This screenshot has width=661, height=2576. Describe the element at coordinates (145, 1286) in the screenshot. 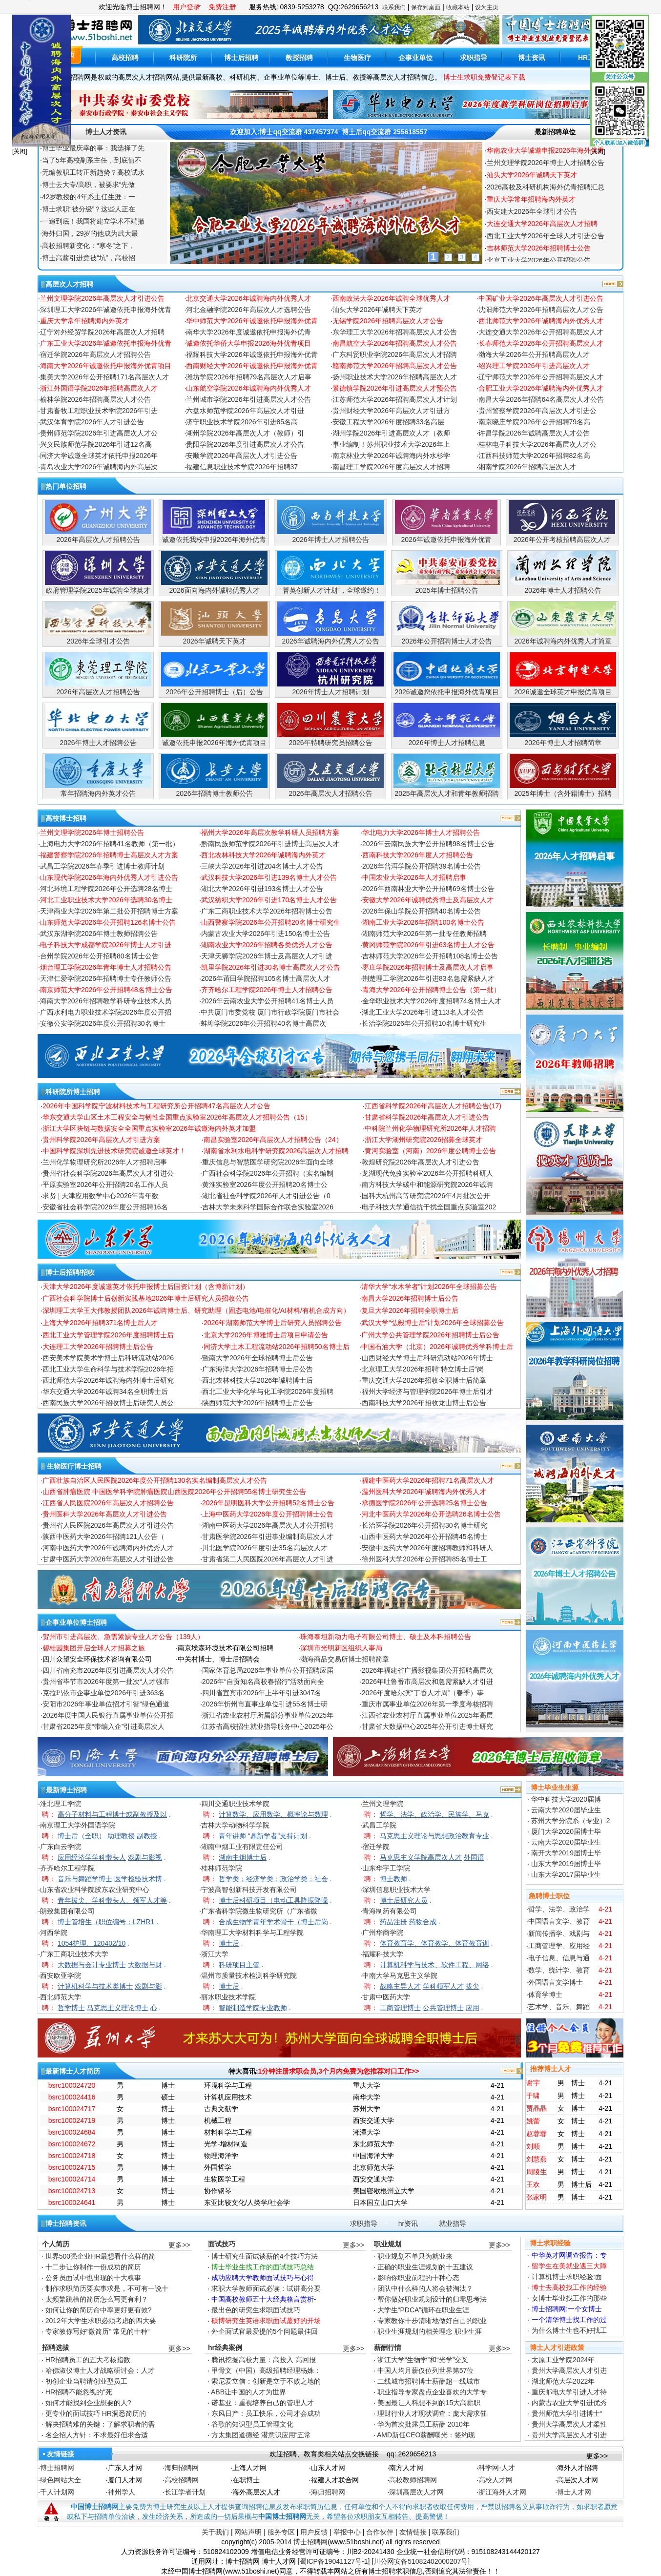

I see `天津大学2026年度诚邀英才依托申报博士后国资计划（含博新计划）` at that location.